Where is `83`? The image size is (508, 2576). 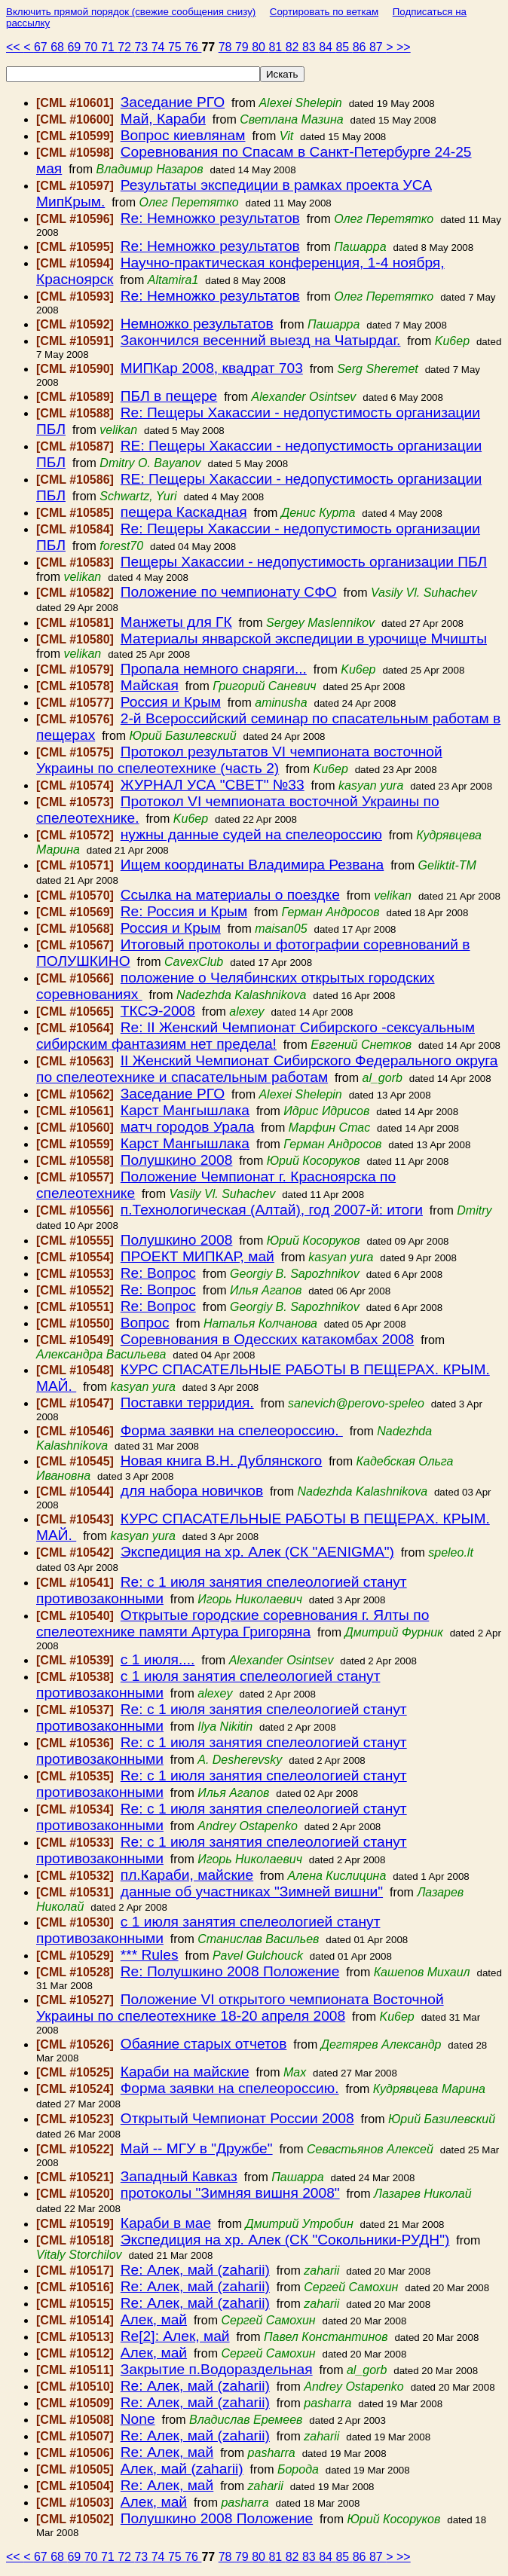 83 is located at coordinates (310, 47).